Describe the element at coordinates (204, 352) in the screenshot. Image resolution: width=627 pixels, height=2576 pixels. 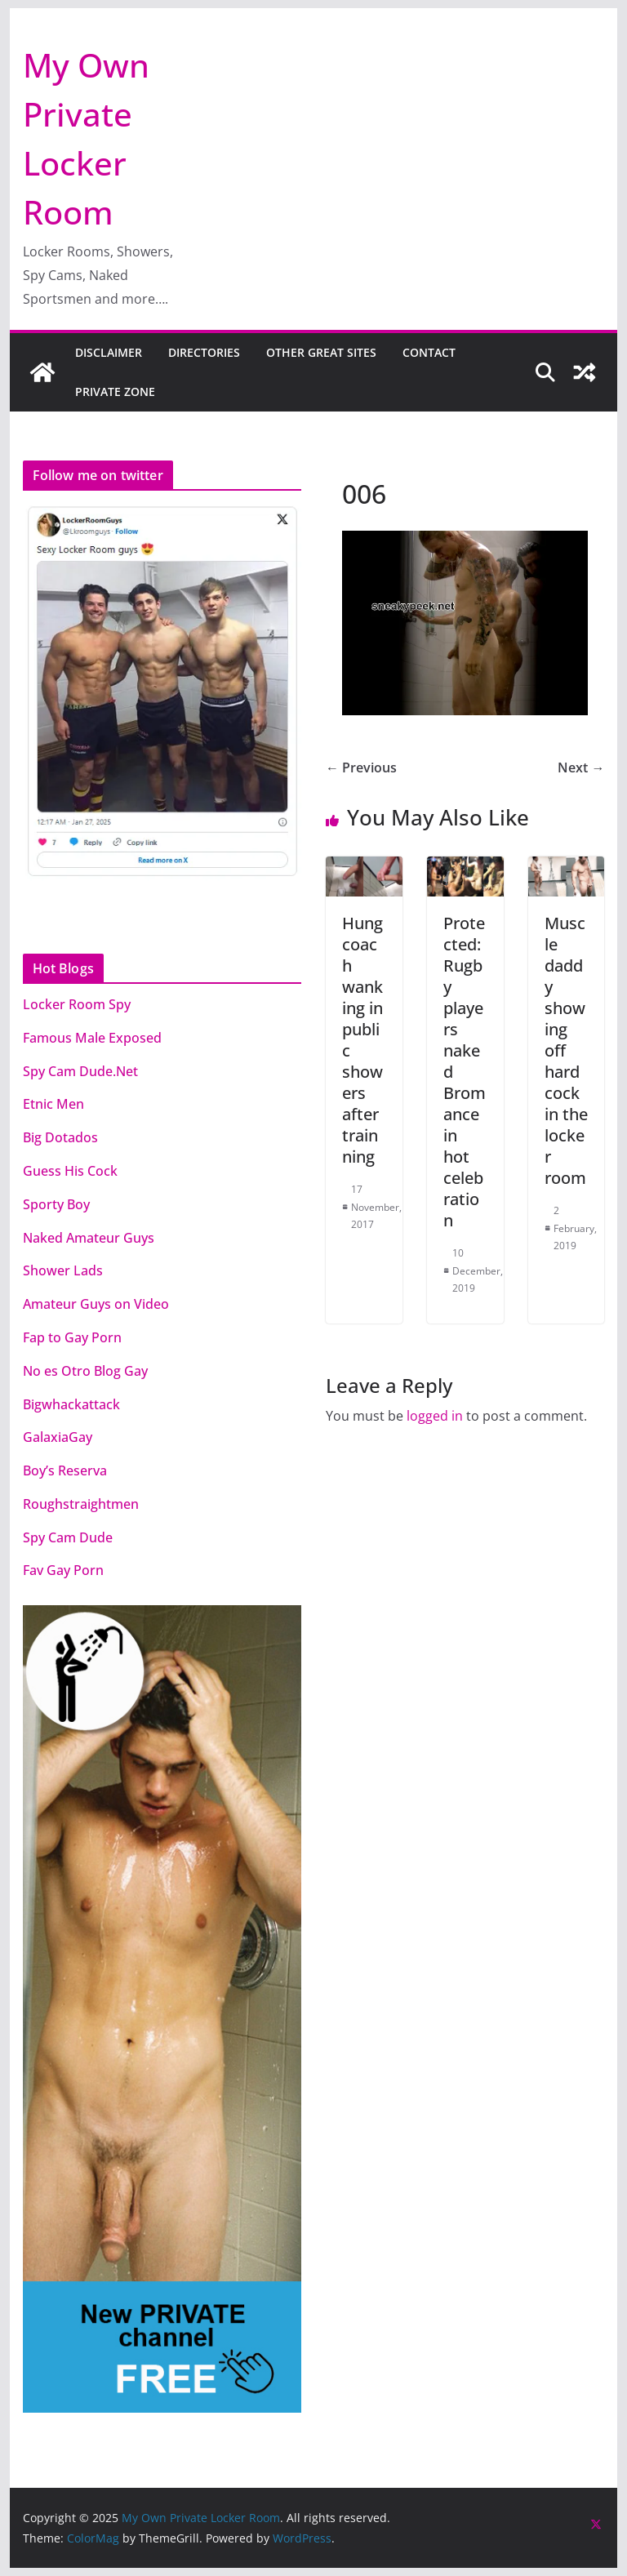
I see `DIRECTORIES` at that location.